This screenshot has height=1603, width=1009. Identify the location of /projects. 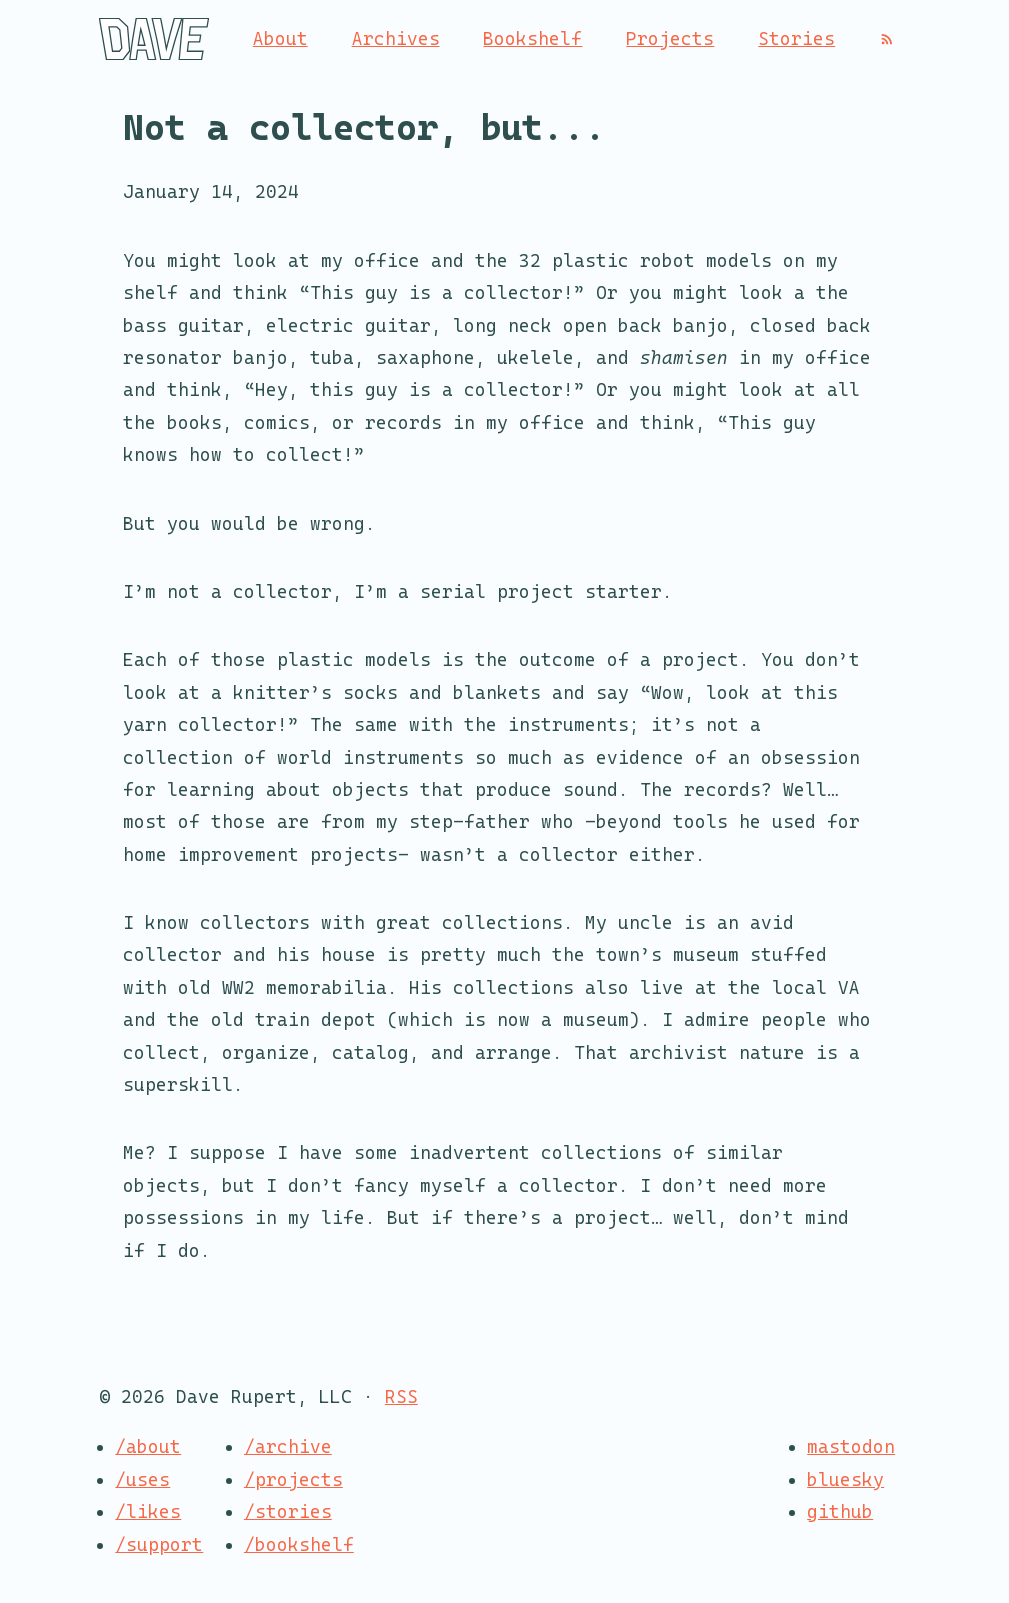
(293, 1479).